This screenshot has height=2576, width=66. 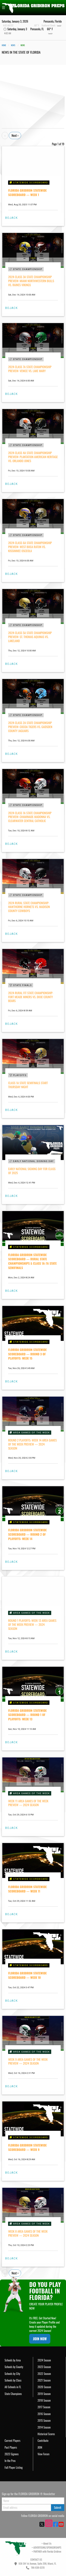 I want to click on JOIN NOW, so click(x=40, y=2338).